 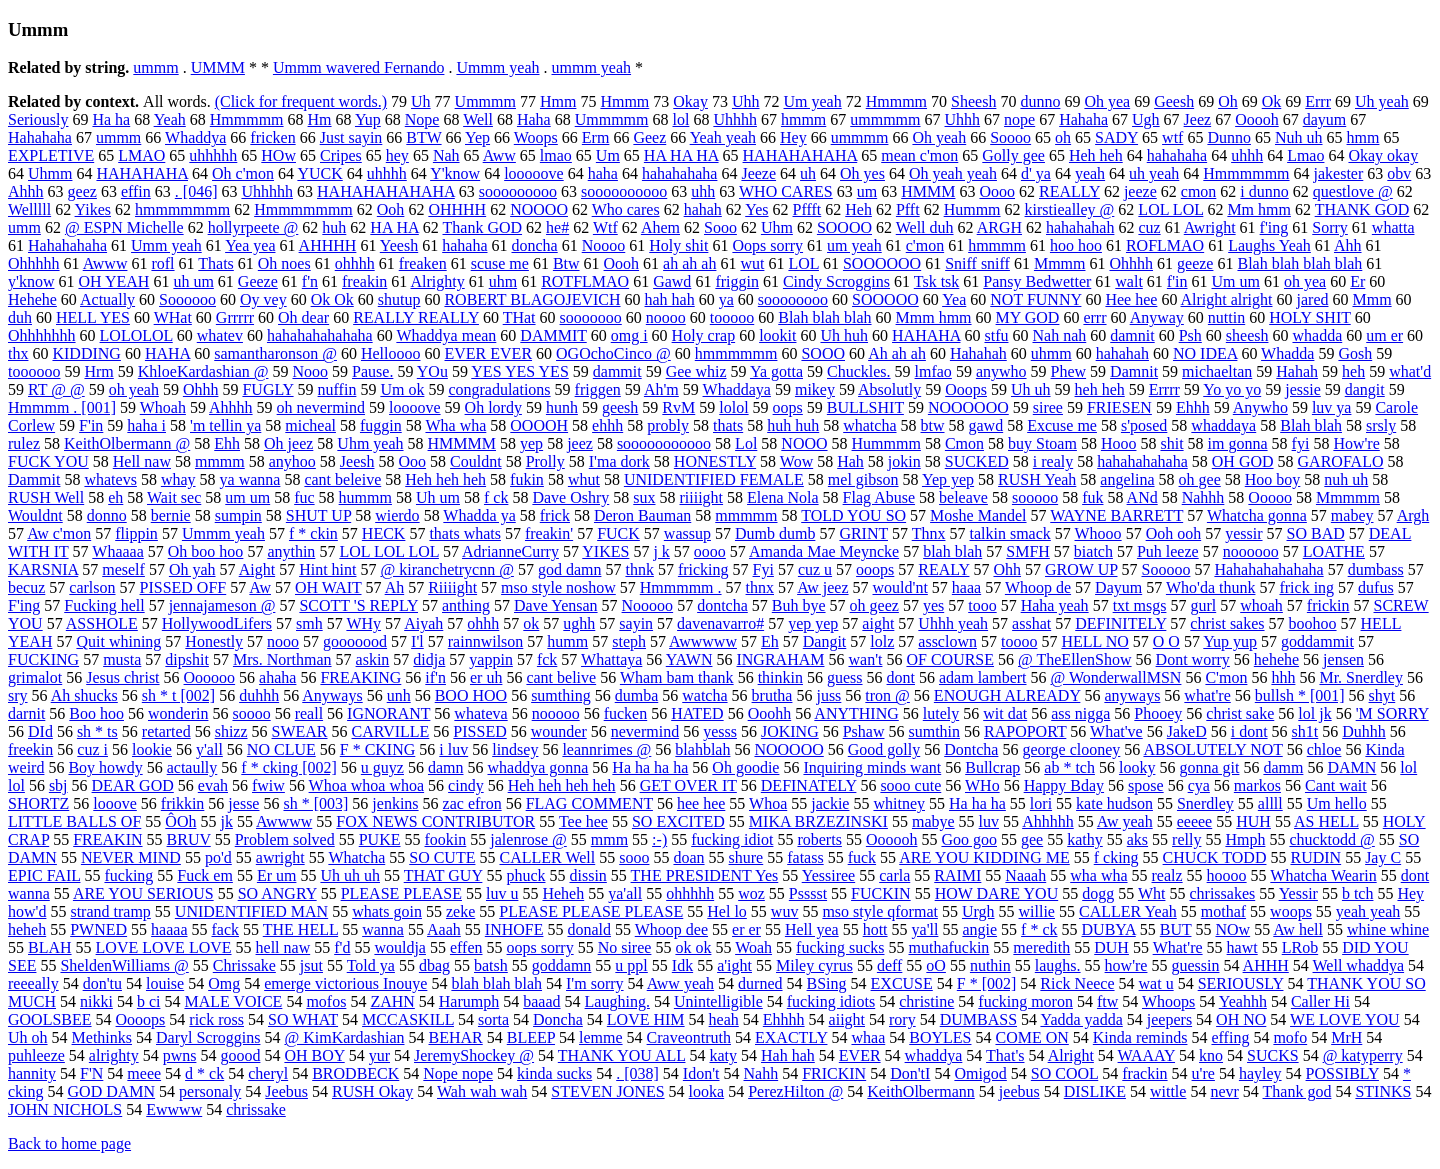 What do you see at coordinates (825, 641) in the screenshot?
I see `Dangit` at bounding box center [825, 641].